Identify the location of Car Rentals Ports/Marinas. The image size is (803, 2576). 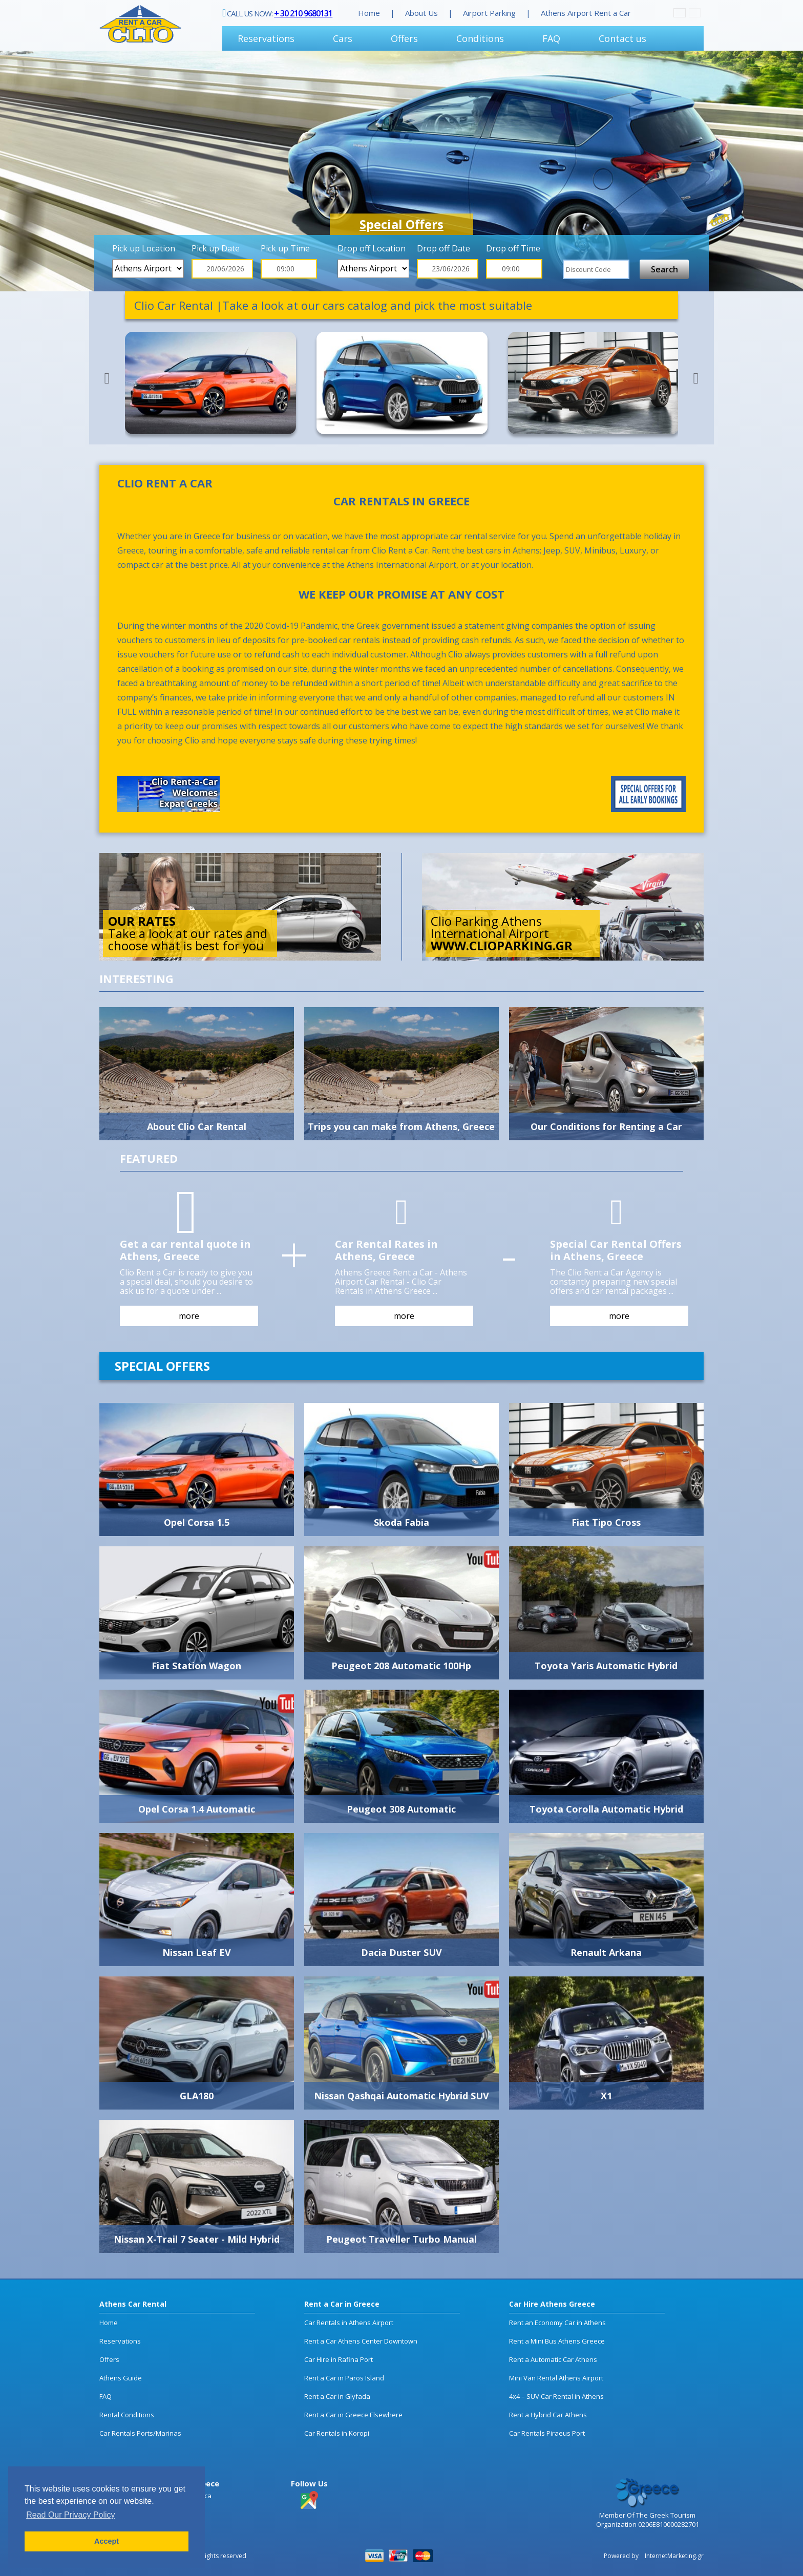
(140, 2433).